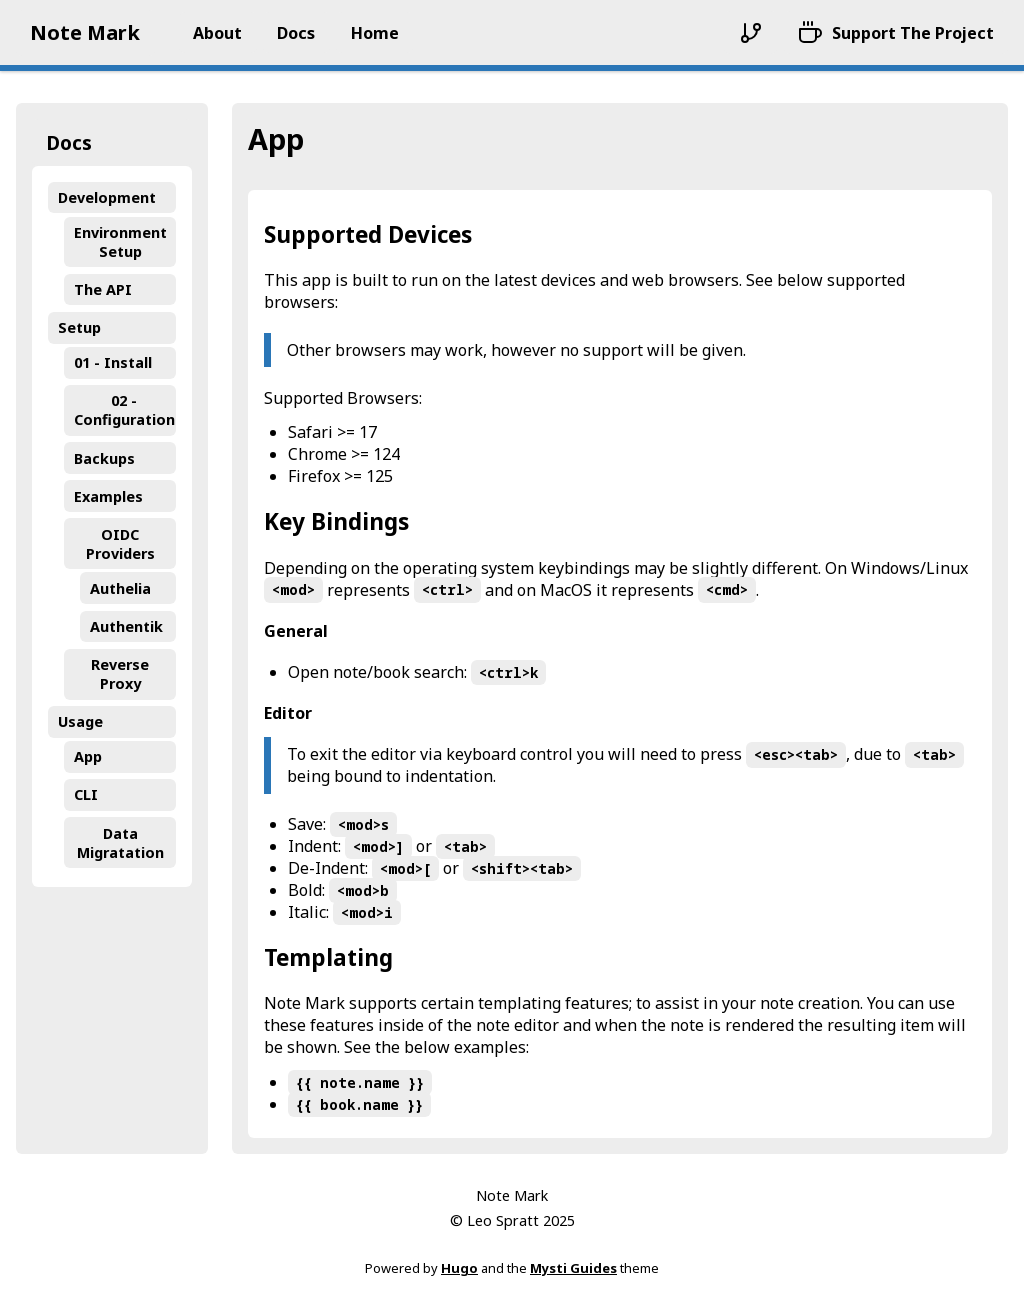 This screenshot has height=1293, width=1024. What do you see at coordinates (896, 32) in the screenshot?
I see `[Support The Project]` at bounding box center [896, 32].